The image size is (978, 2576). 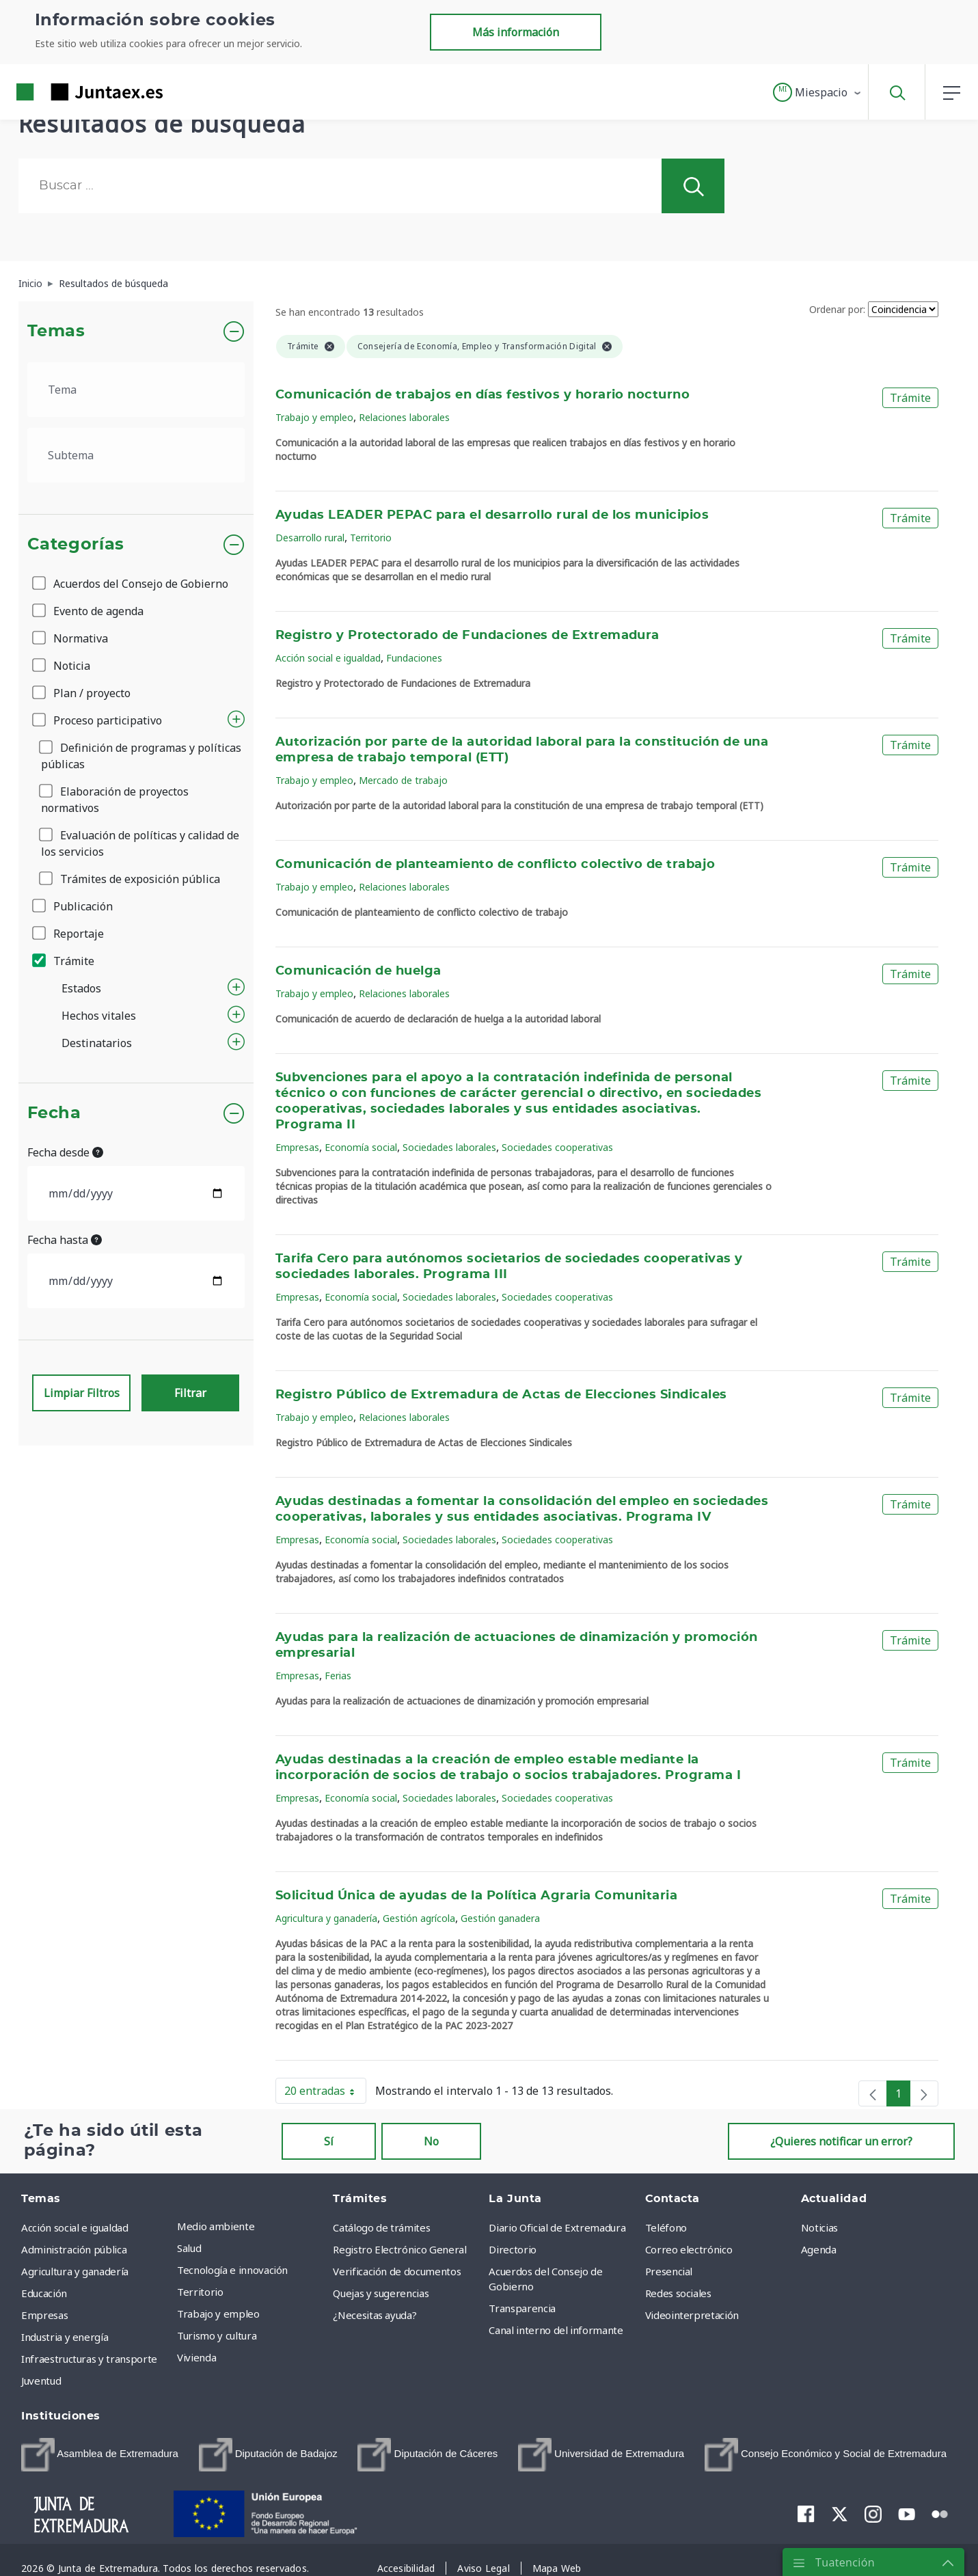 What do you see at coordinates (115, 799) in the screenshot?
I see `Elaboración de proyectos normativos` at bounding box center [115, 799].